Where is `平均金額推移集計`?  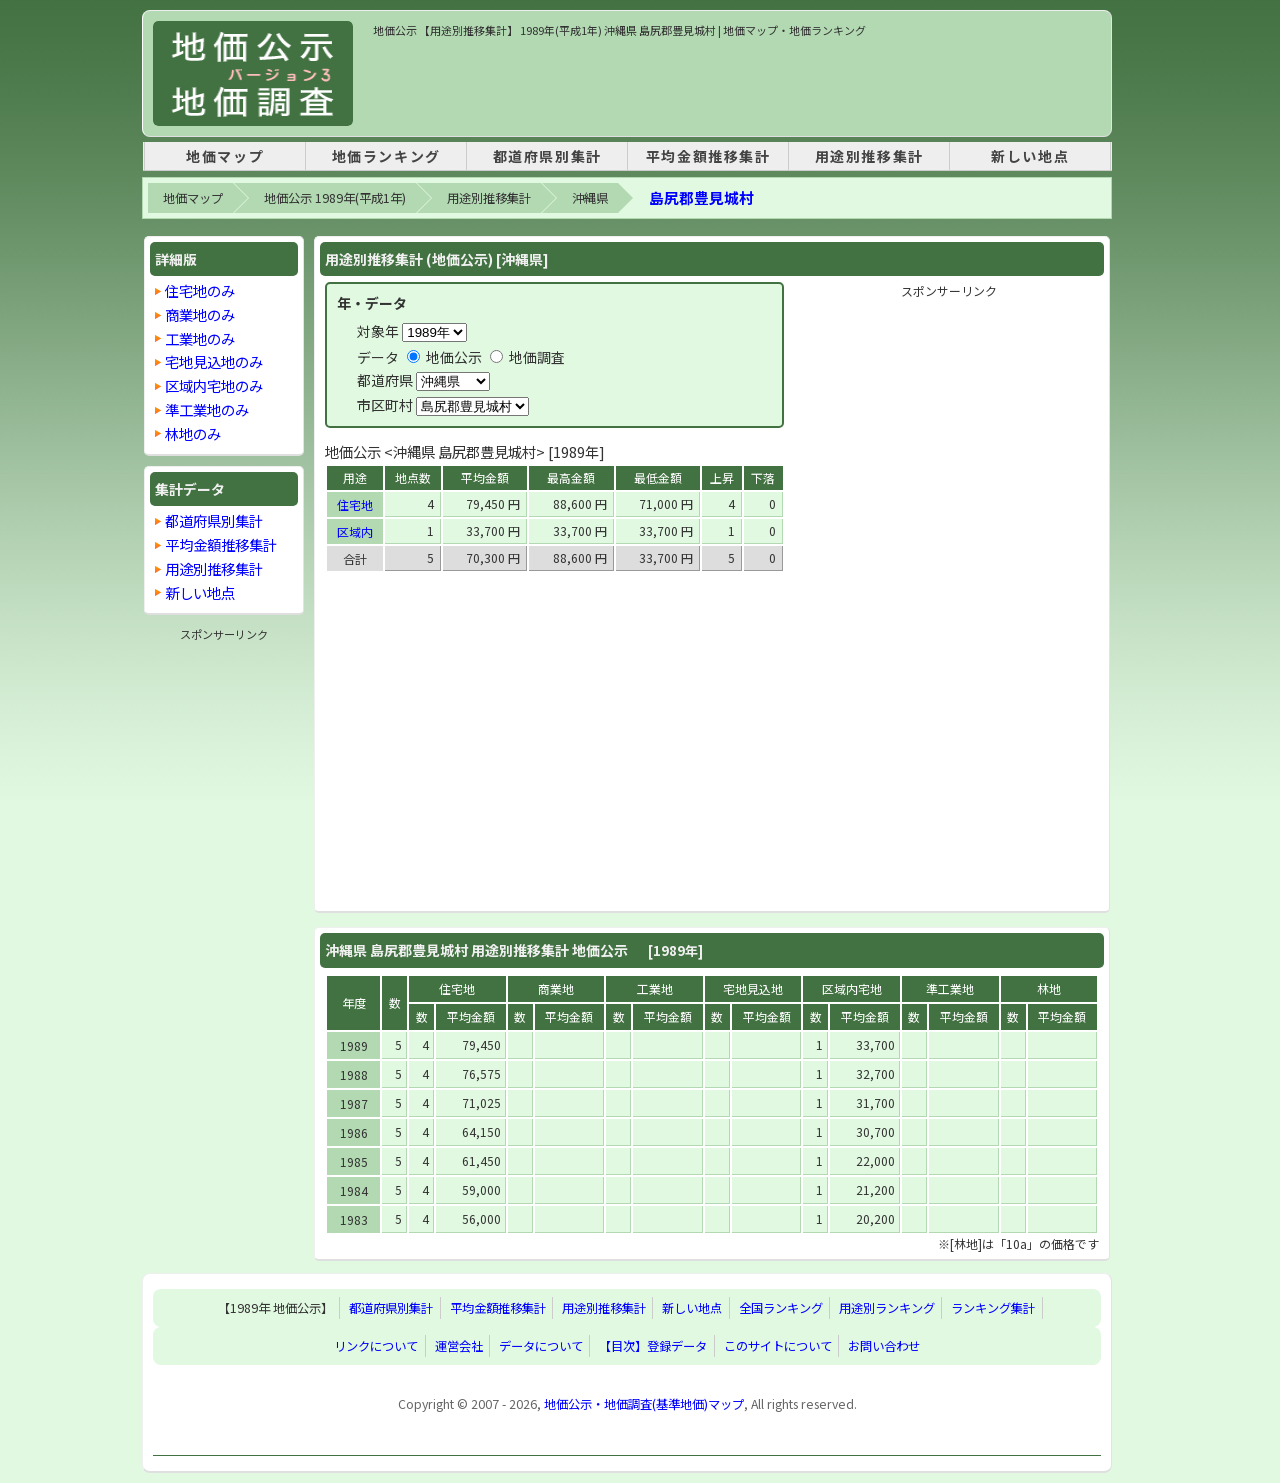 平均金額推移集計 is located at coordinates (708, 156).